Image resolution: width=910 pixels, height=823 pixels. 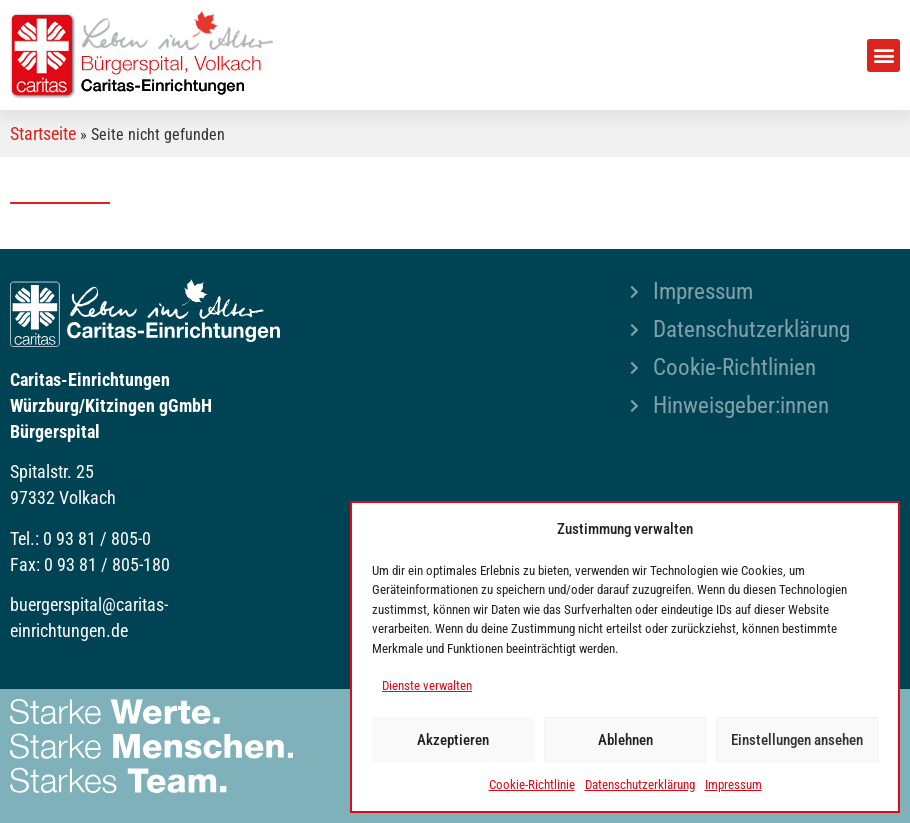 What do you see at coordinates (733, 784) in the screenshot?
I see `Impressum` at bounding box center [733, 784].